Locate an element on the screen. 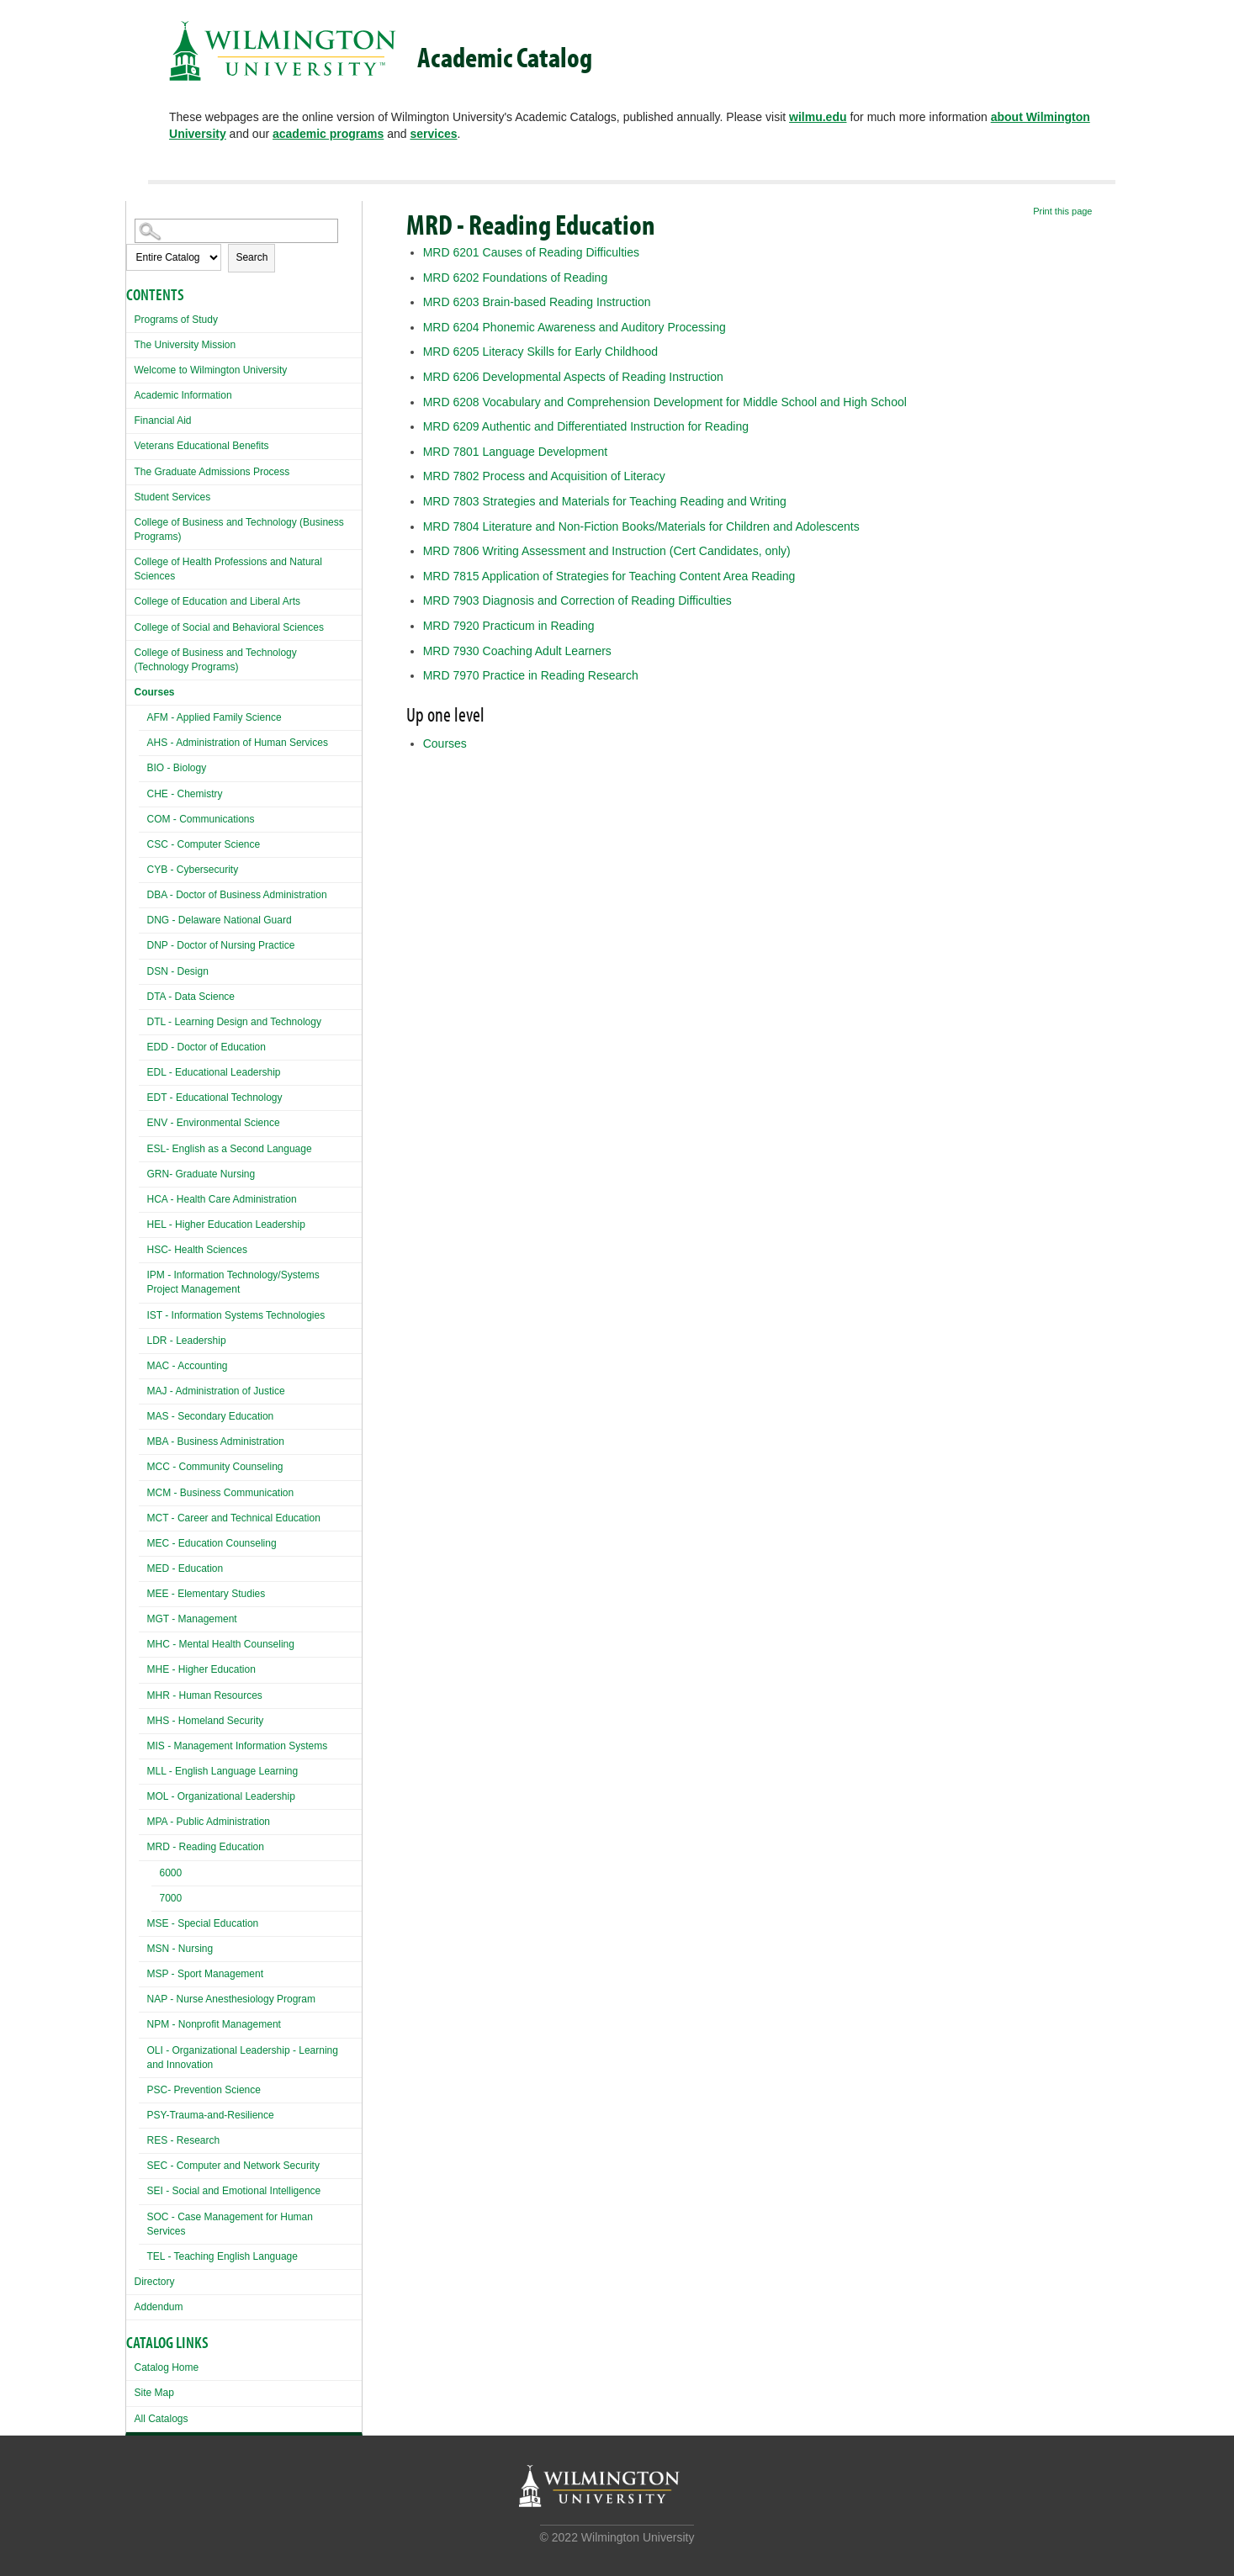 Image resolution: width=1234 pixels, height=2576 pixels. wilmu.edu is located at coordinates (817, 117).